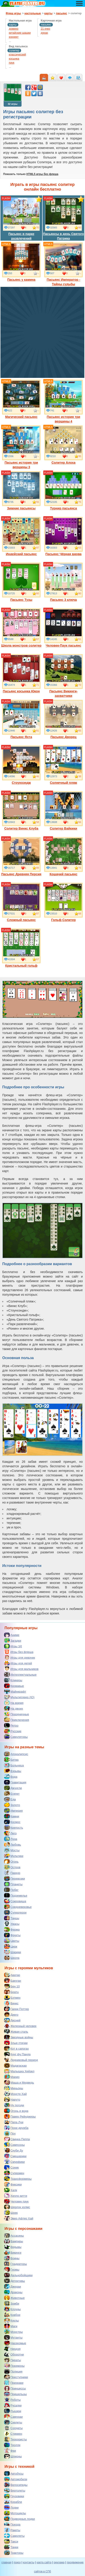  I want to click on Майнкрафт, so click(15, 1691).